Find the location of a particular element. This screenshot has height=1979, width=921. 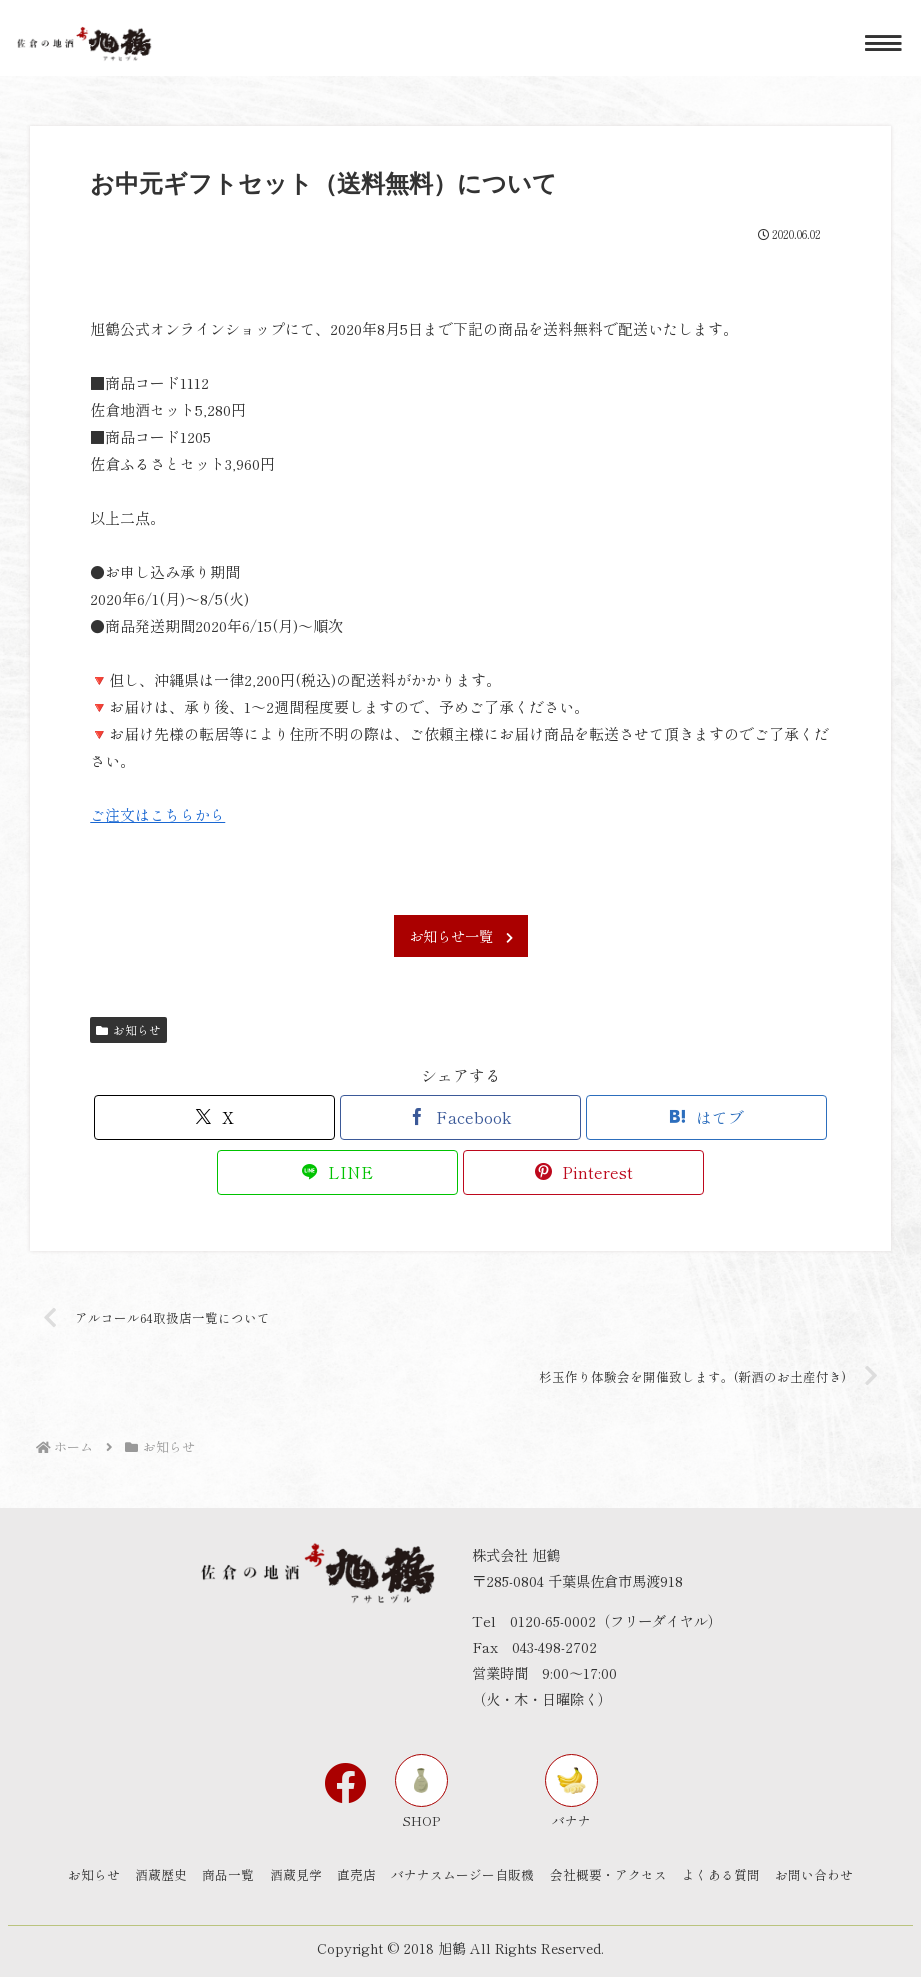

よくある質問 is located at coordinates (735, 1876).